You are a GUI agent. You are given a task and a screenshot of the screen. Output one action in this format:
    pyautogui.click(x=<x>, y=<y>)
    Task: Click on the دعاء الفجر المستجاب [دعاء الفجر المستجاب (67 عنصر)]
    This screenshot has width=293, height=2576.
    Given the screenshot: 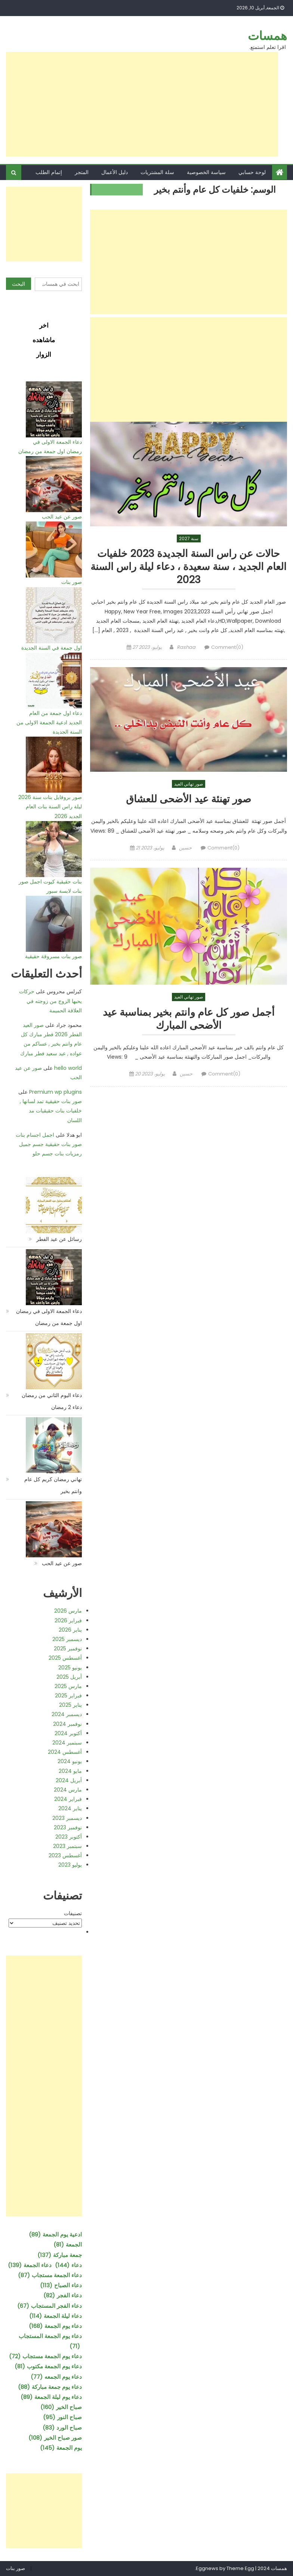 What is the action you would take?
    pyautogui.click(x=49, y=2306)
    